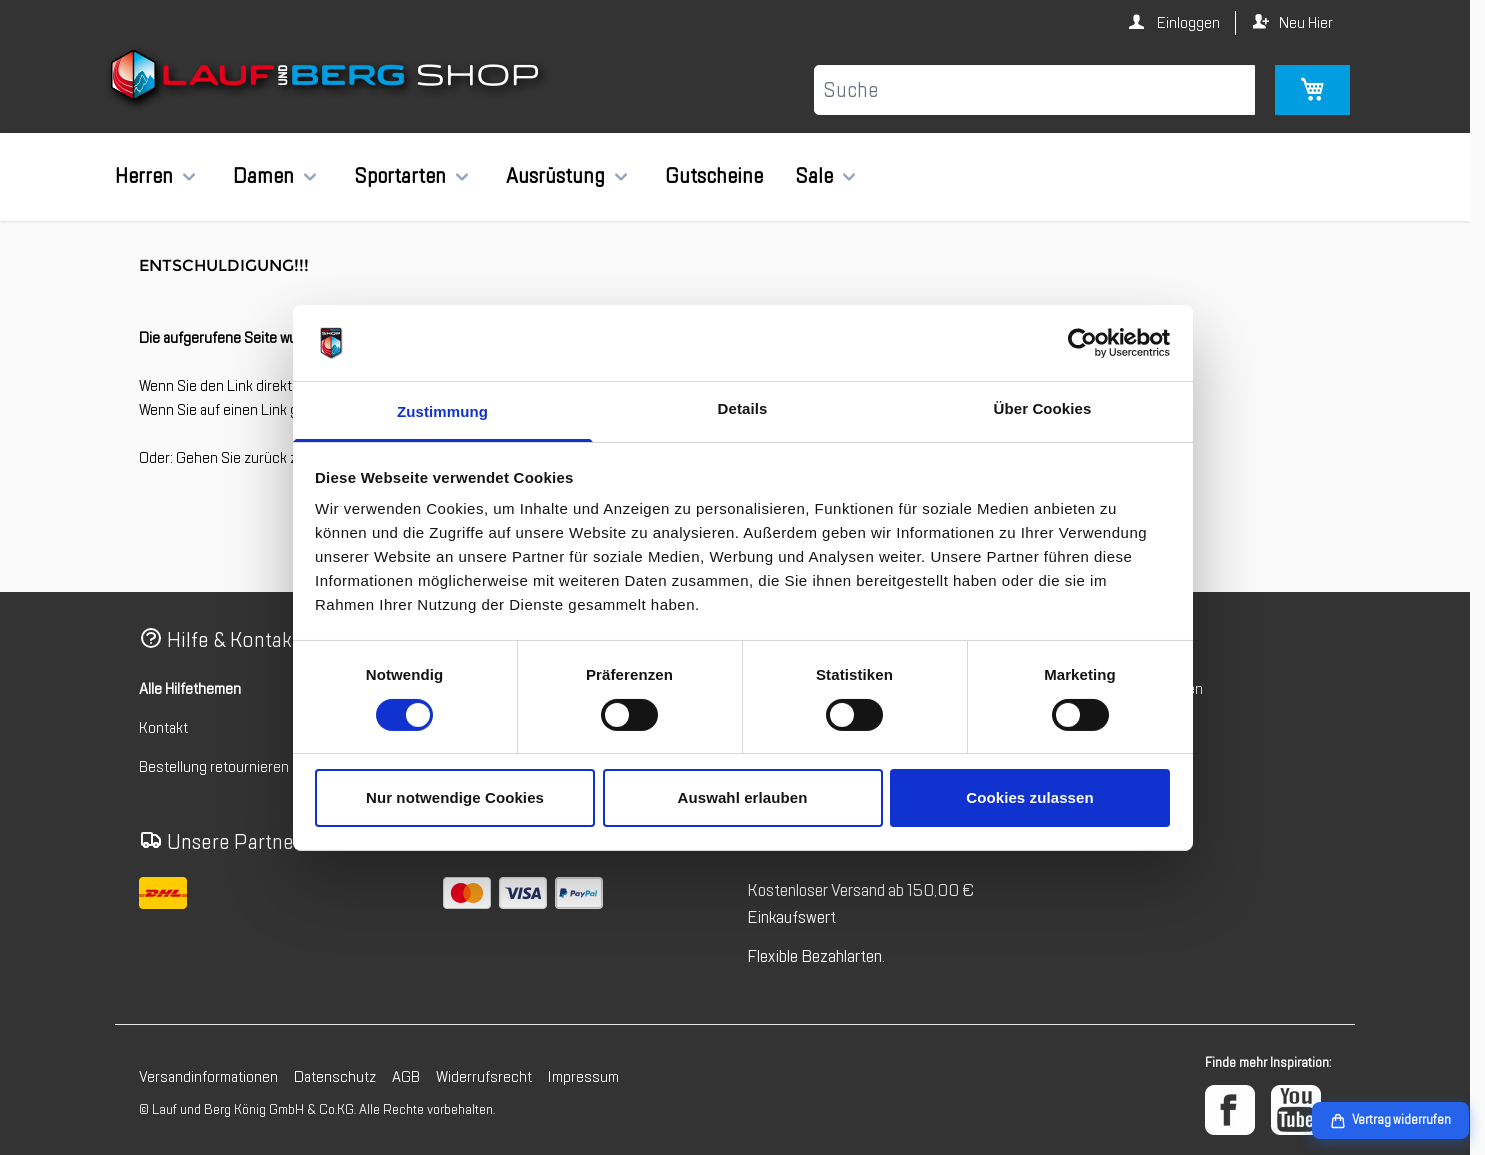 The height and width of the screenshot is (1155, 1485). I want to click on [Zur Startseite gehen], so click(327, 79).